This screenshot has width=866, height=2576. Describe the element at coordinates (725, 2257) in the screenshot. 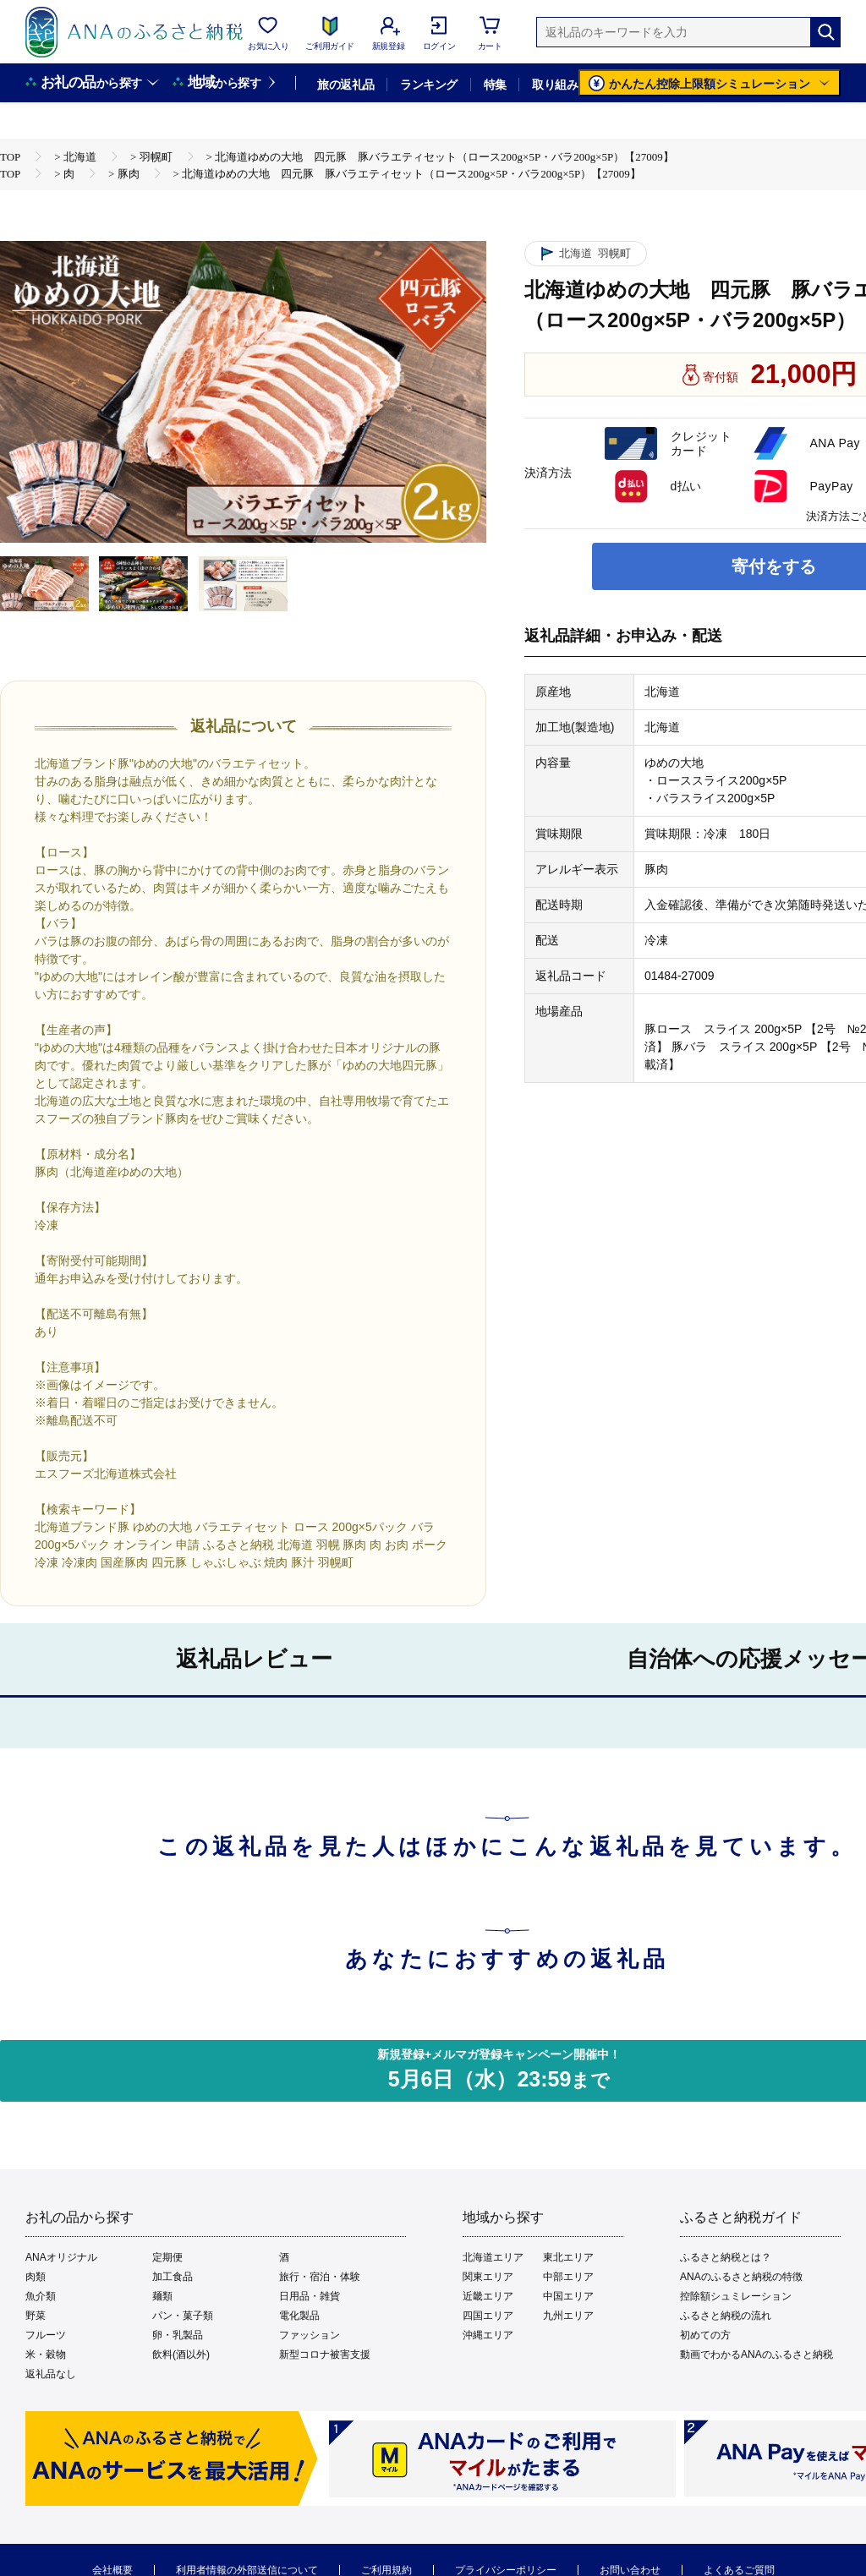

I see `ふるさと納税とは？` at that location.